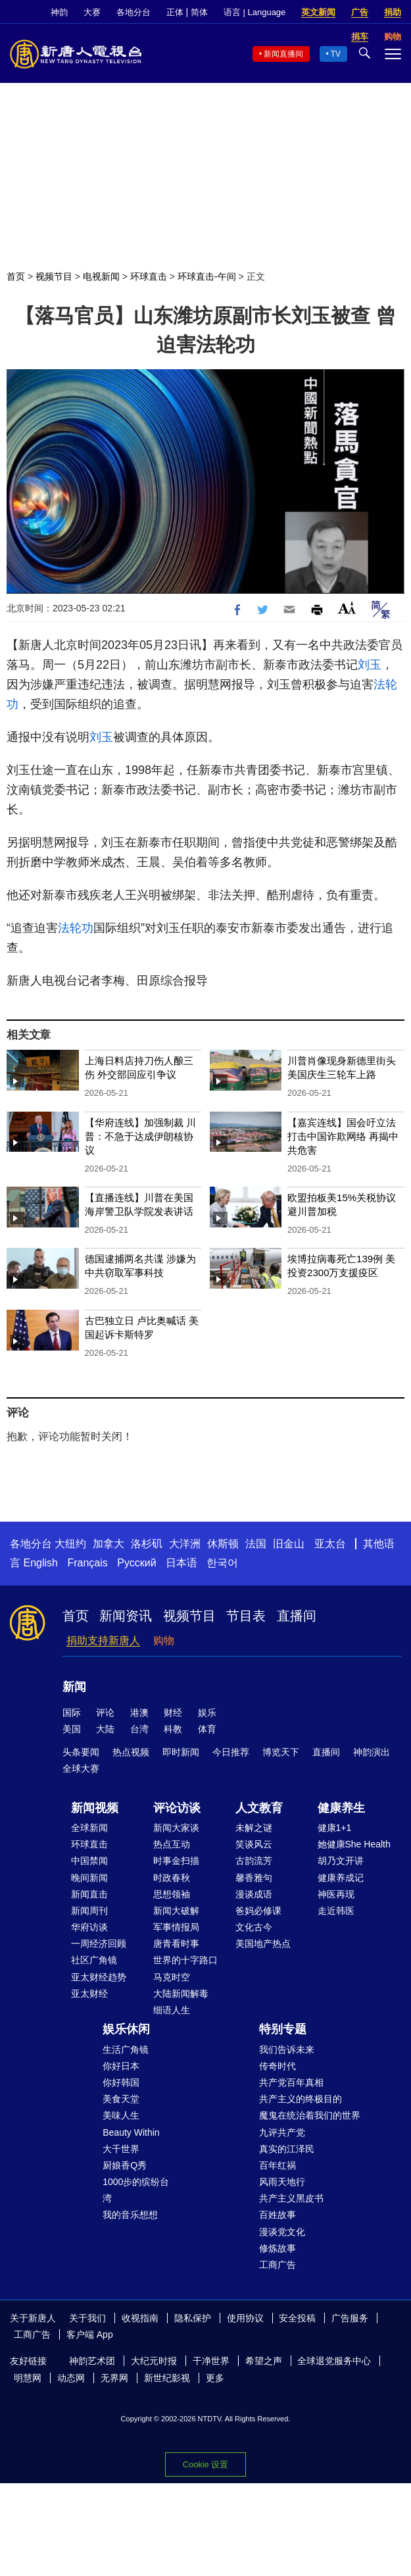 The width and height of the screenshot is (411, 2576). What do you see at coordinates (211, 2361) in the screenshot?
I see `干净世界` at bounding box center [211, 2361].